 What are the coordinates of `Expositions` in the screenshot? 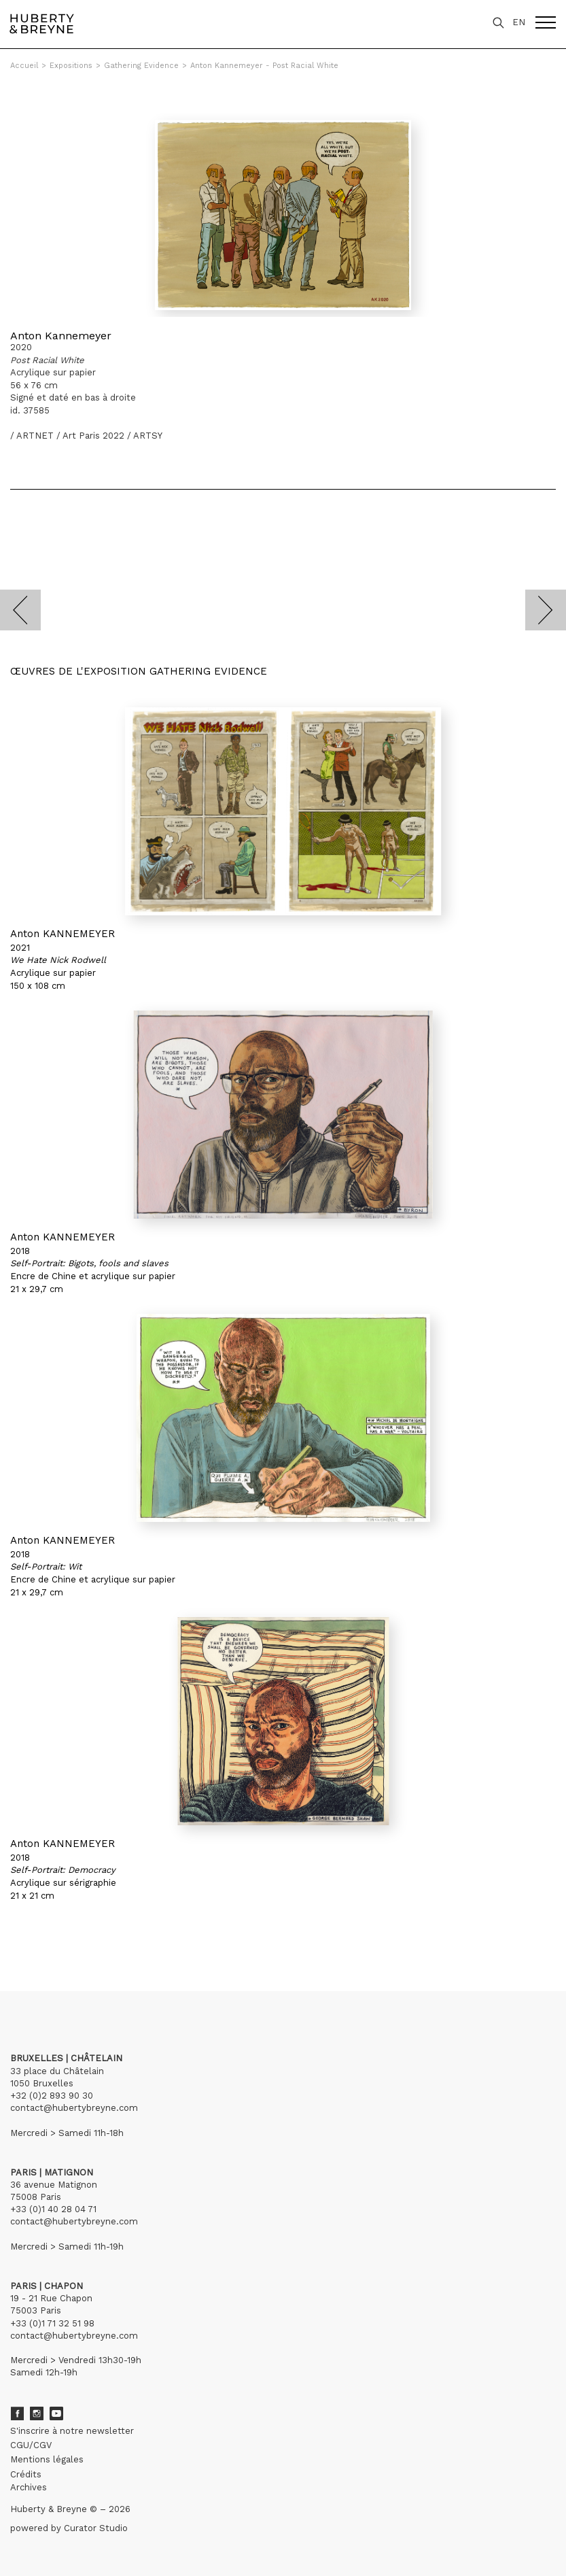 It's located at (71, 65).